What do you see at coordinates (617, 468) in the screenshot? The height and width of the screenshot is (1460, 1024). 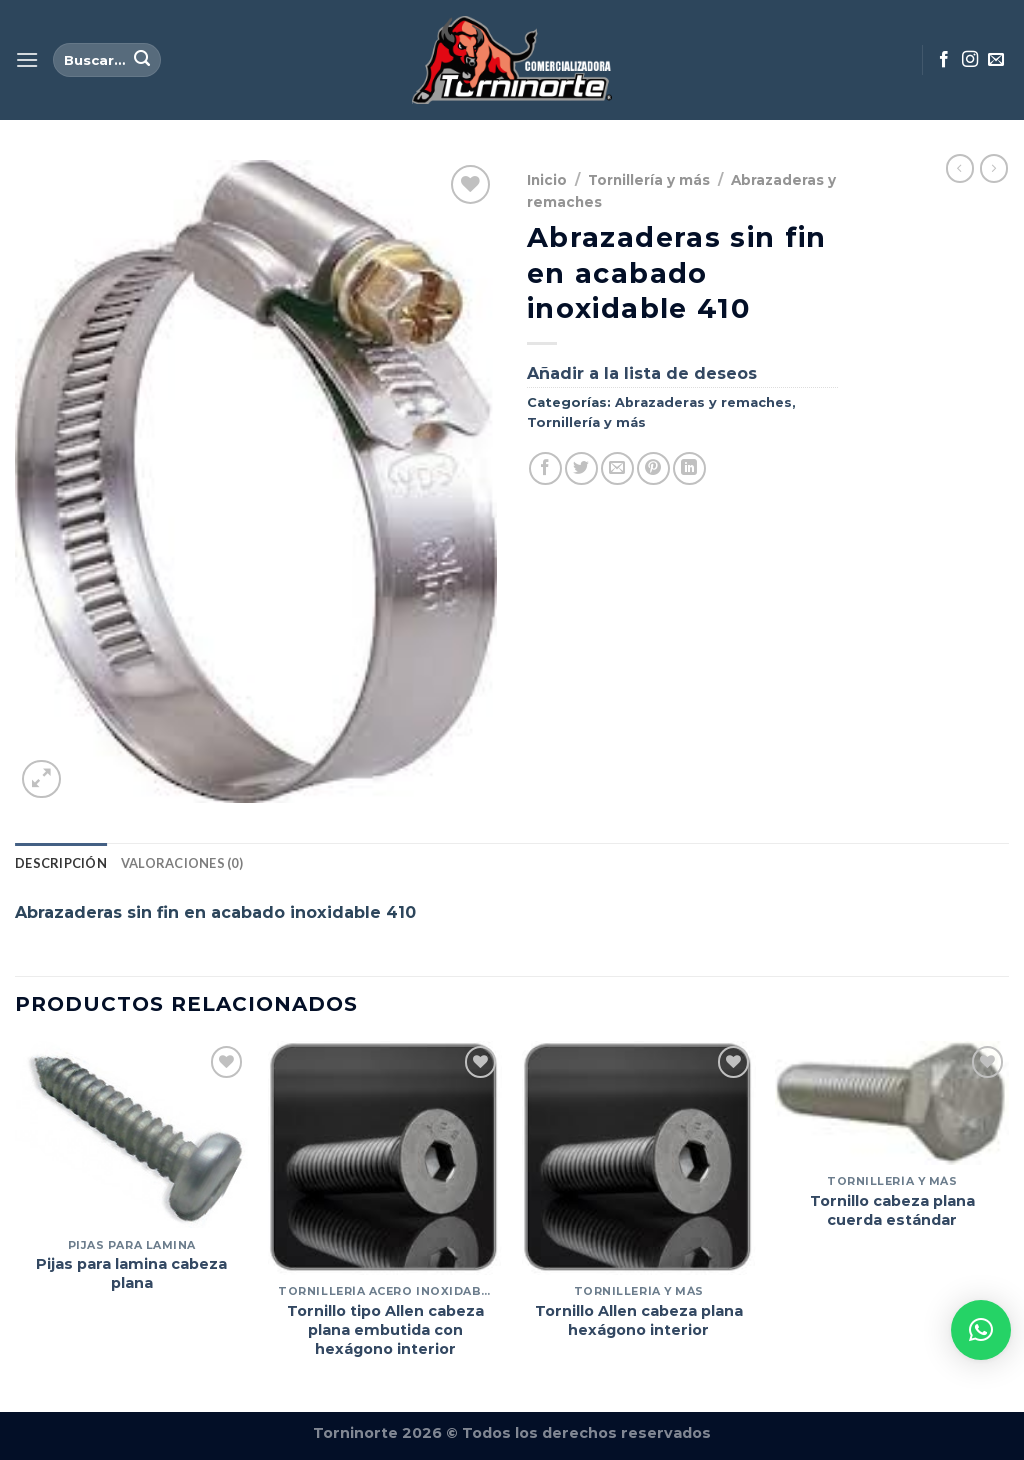 I see `[Envía por email]` at bounding box center [617, 468].